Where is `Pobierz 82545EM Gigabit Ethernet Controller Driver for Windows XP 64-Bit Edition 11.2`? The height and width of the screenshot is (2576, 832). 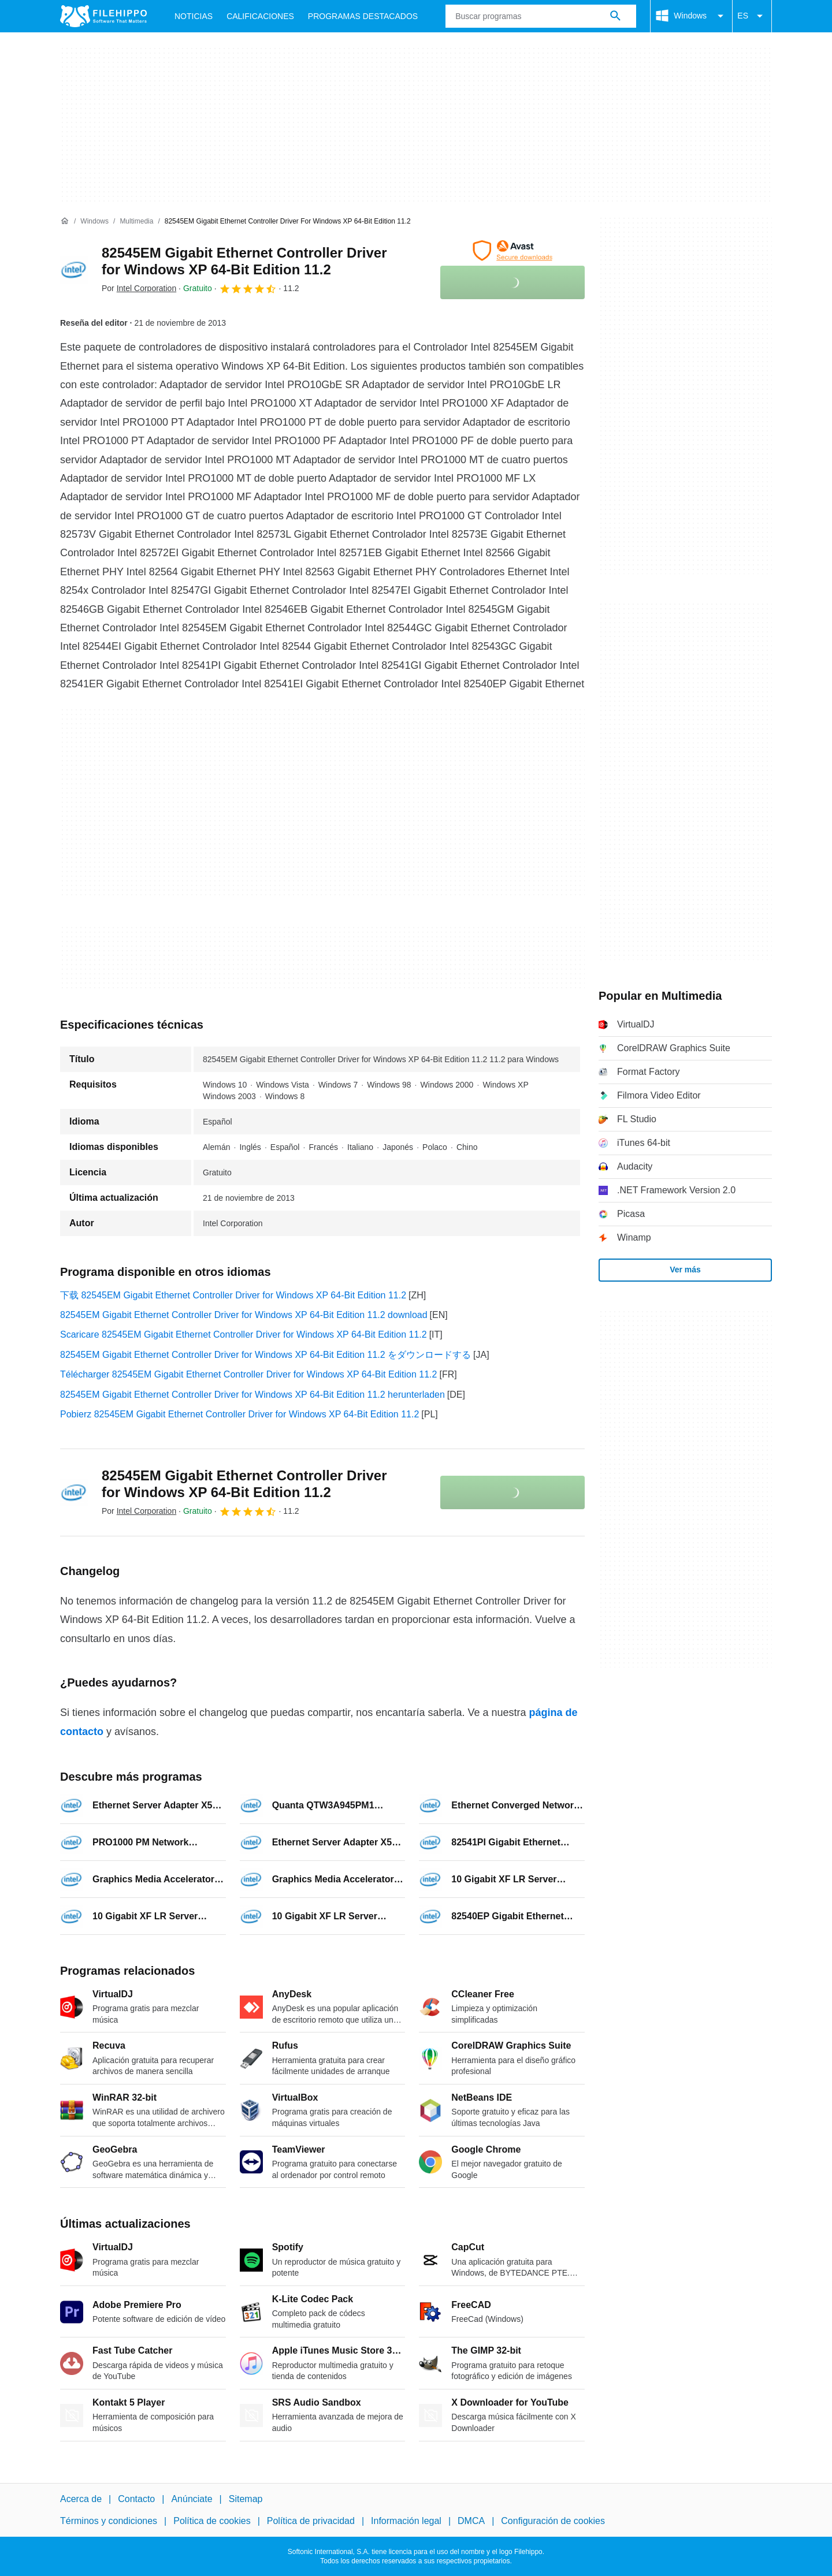
Pobierz 82545EM Gigabit Ethernet Controller Driver for Windows XP 64-Bit Edition 11.2 is located at coordinates (239, 1414).